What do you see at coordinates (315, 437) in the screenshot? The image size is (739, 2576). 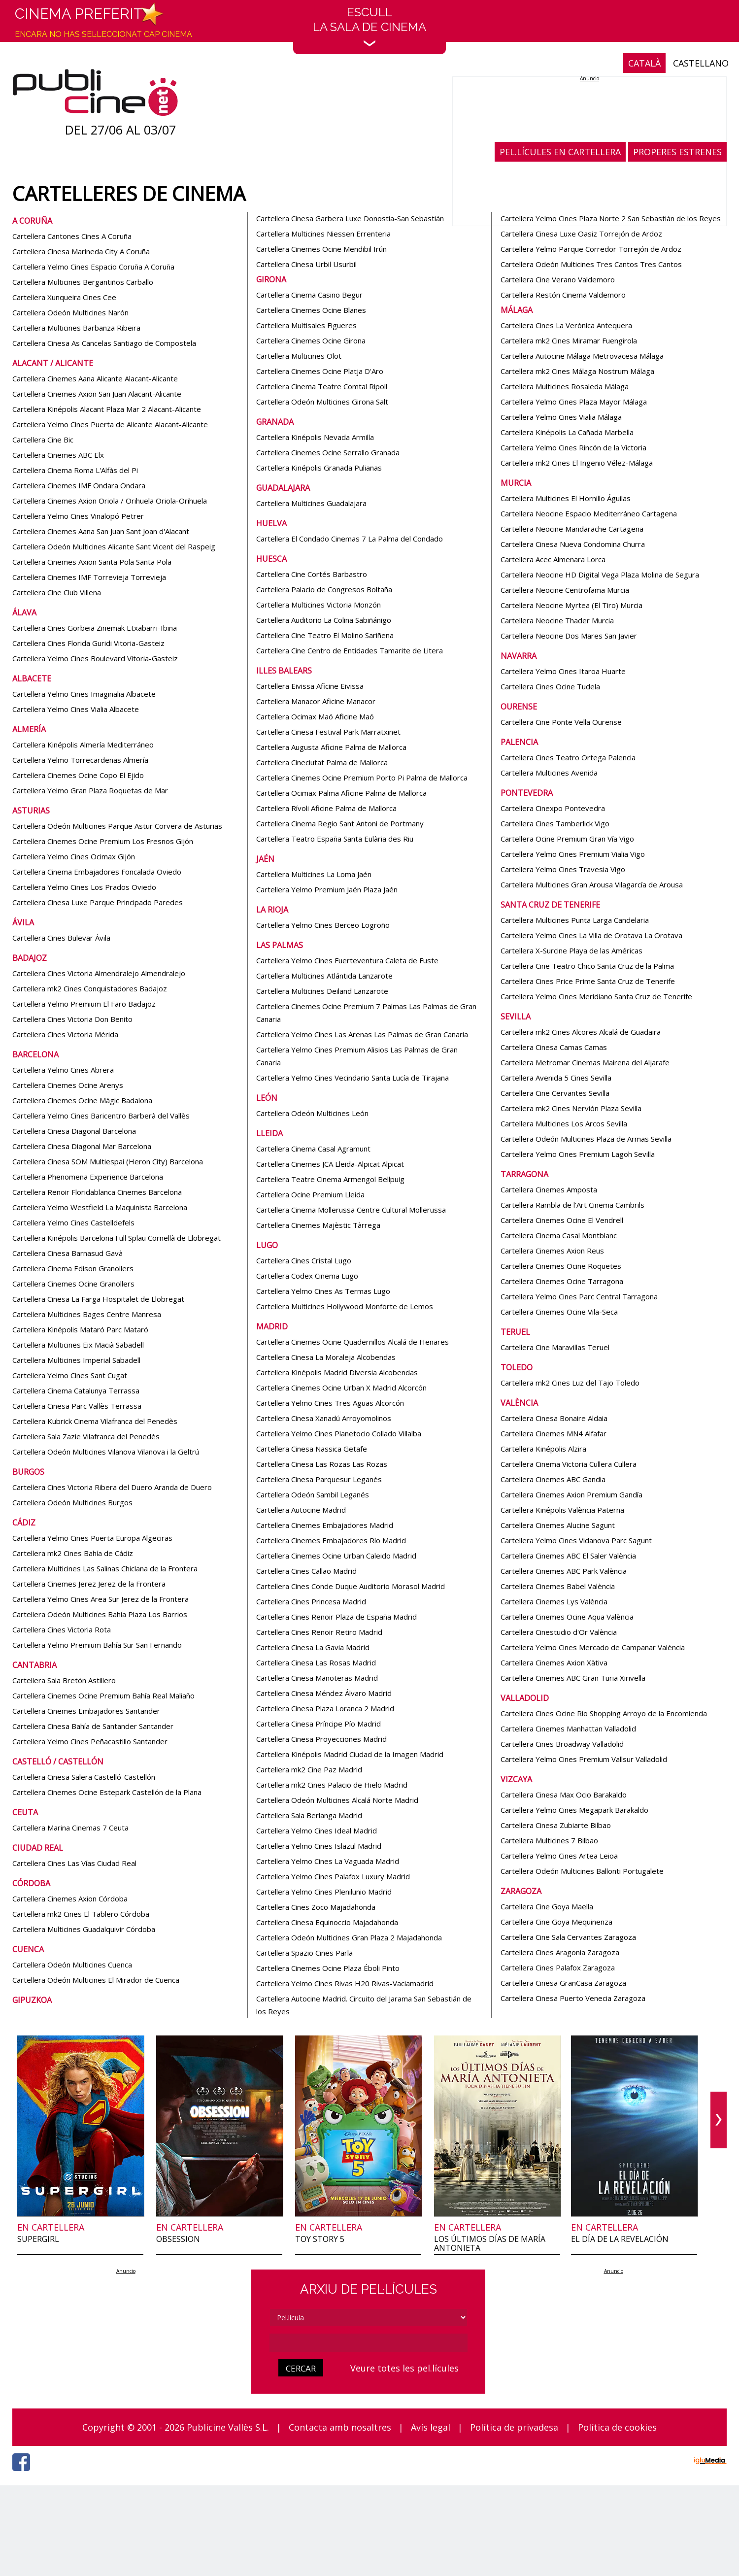 I see `Cartellera Kinépolis Nevada Armilla` at bounding box center [315, 437].